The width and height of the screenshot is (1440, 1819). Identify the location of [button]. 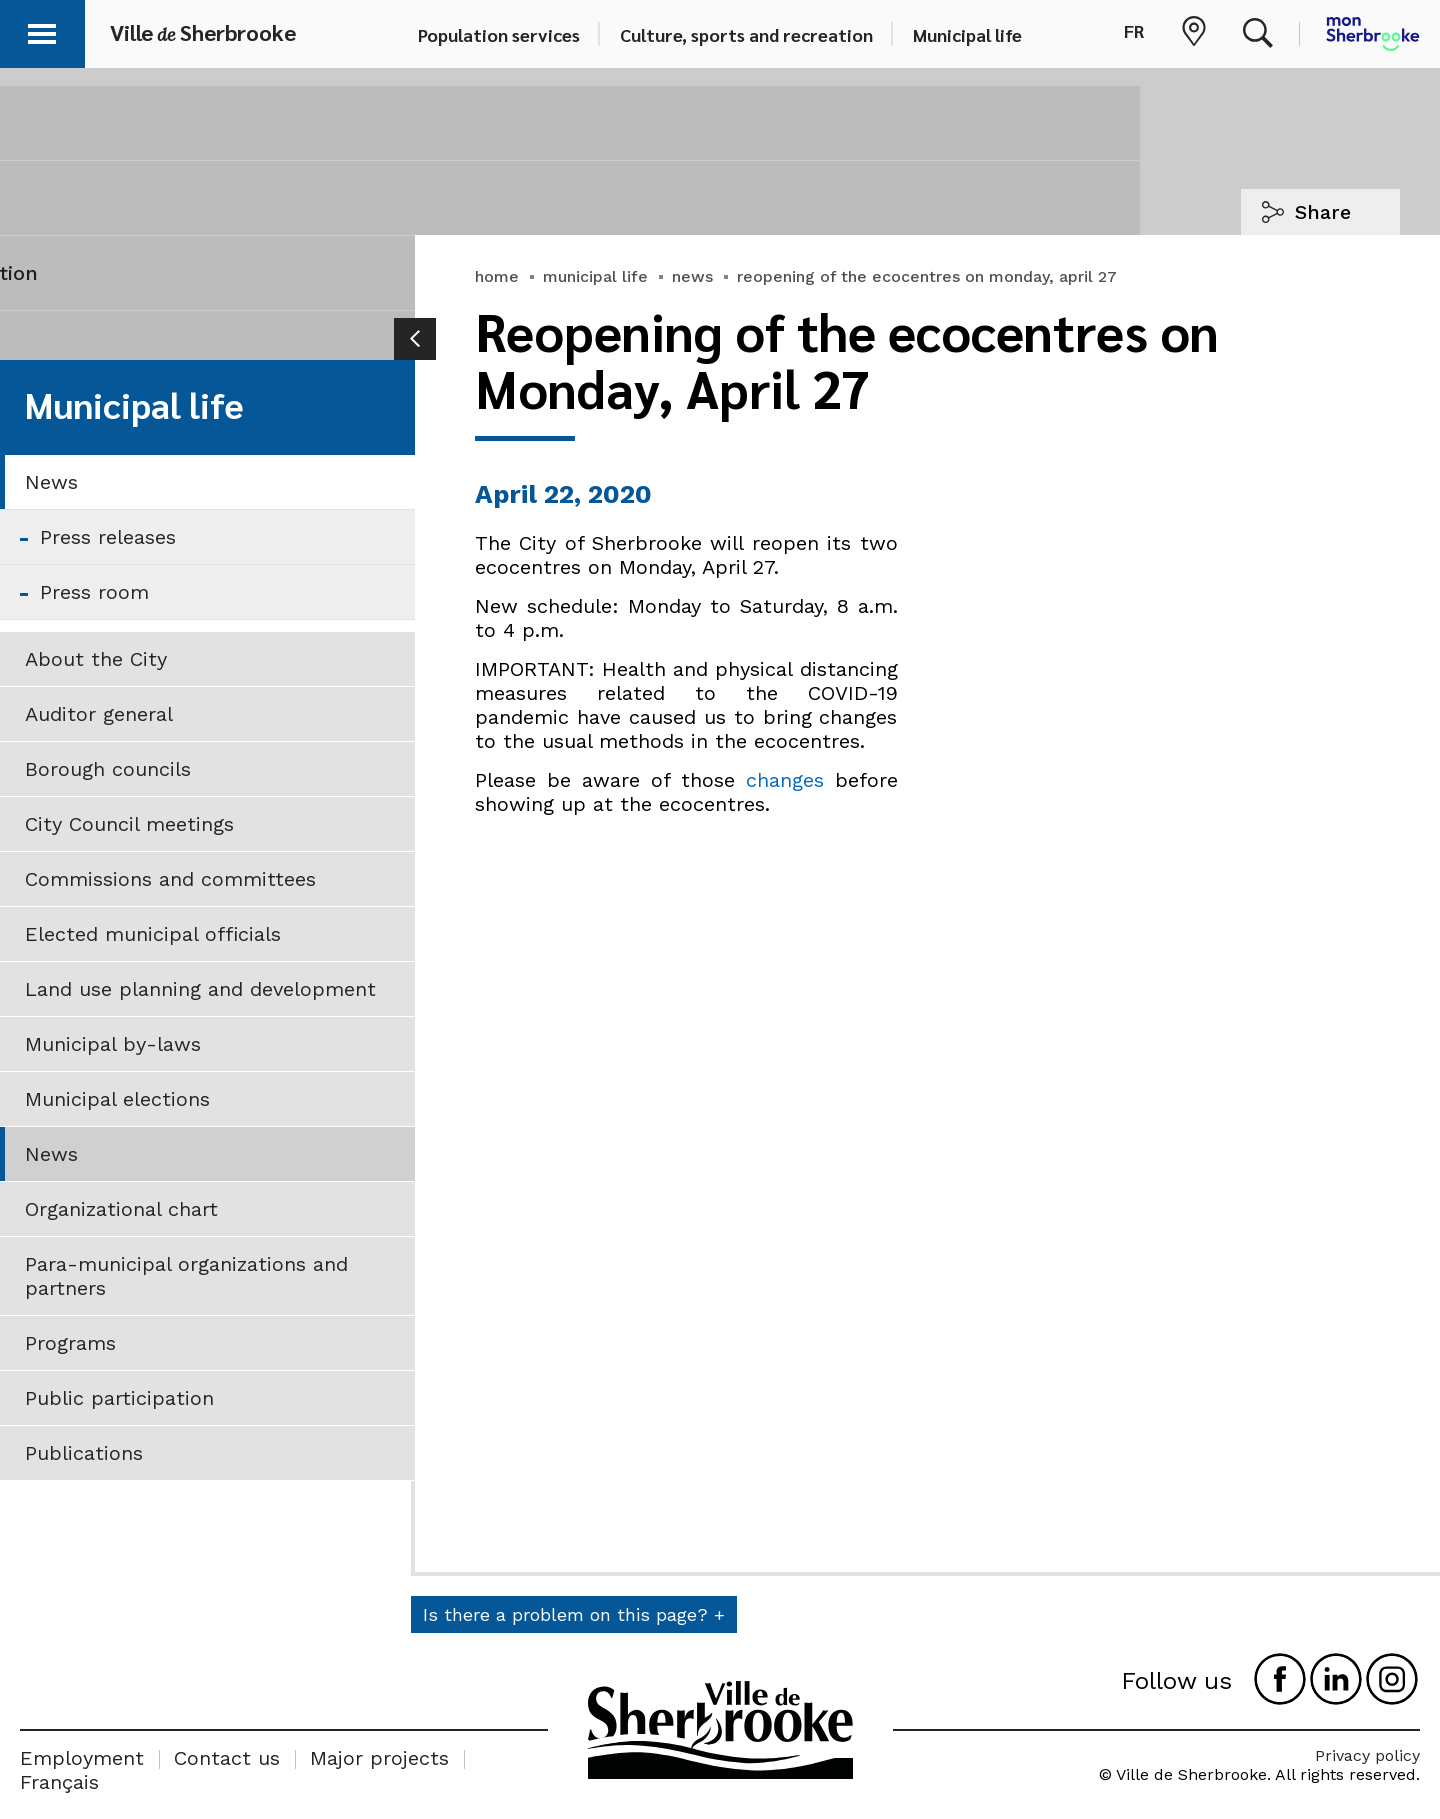
(42, 30).